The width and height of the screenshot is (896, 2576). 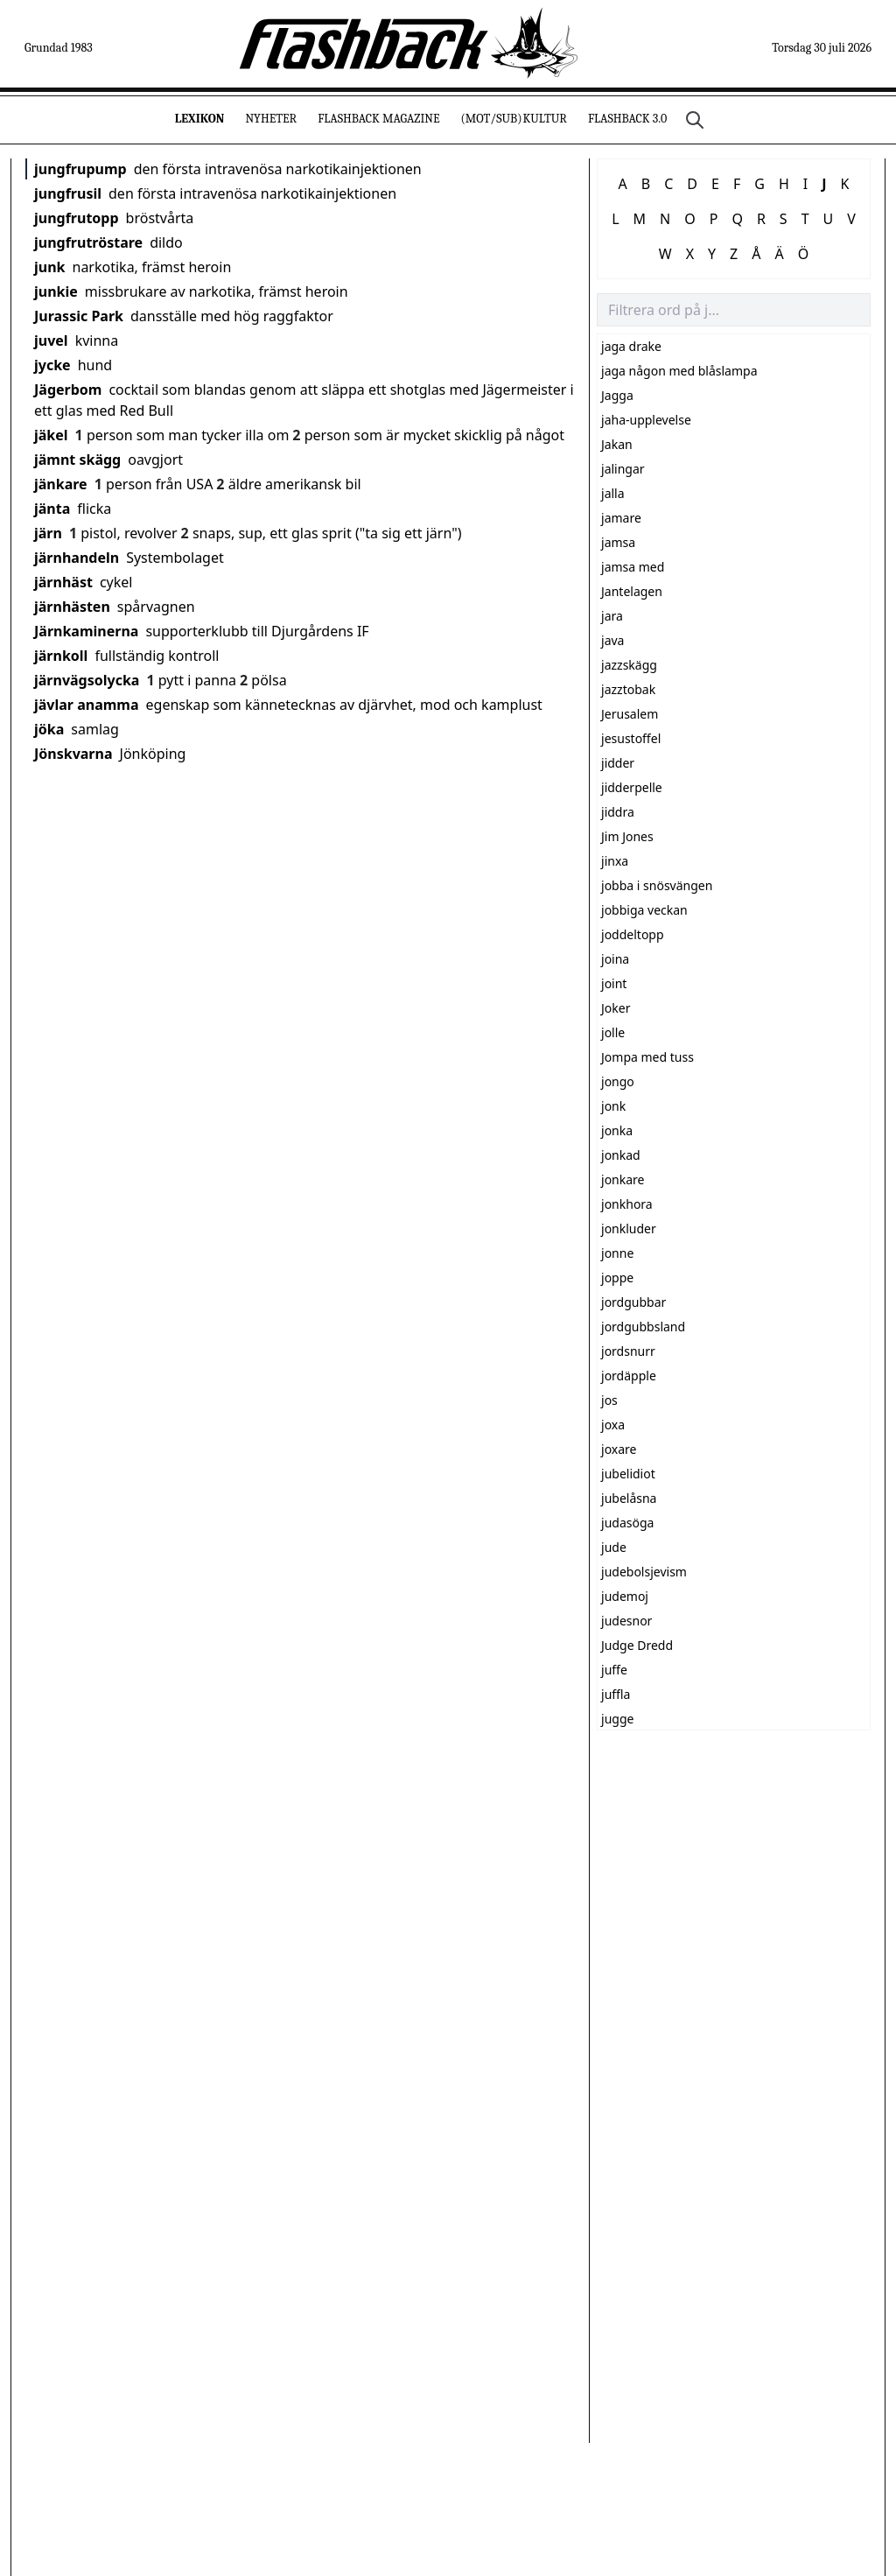 I want to click on jamsa, so click(x=618, y=542).